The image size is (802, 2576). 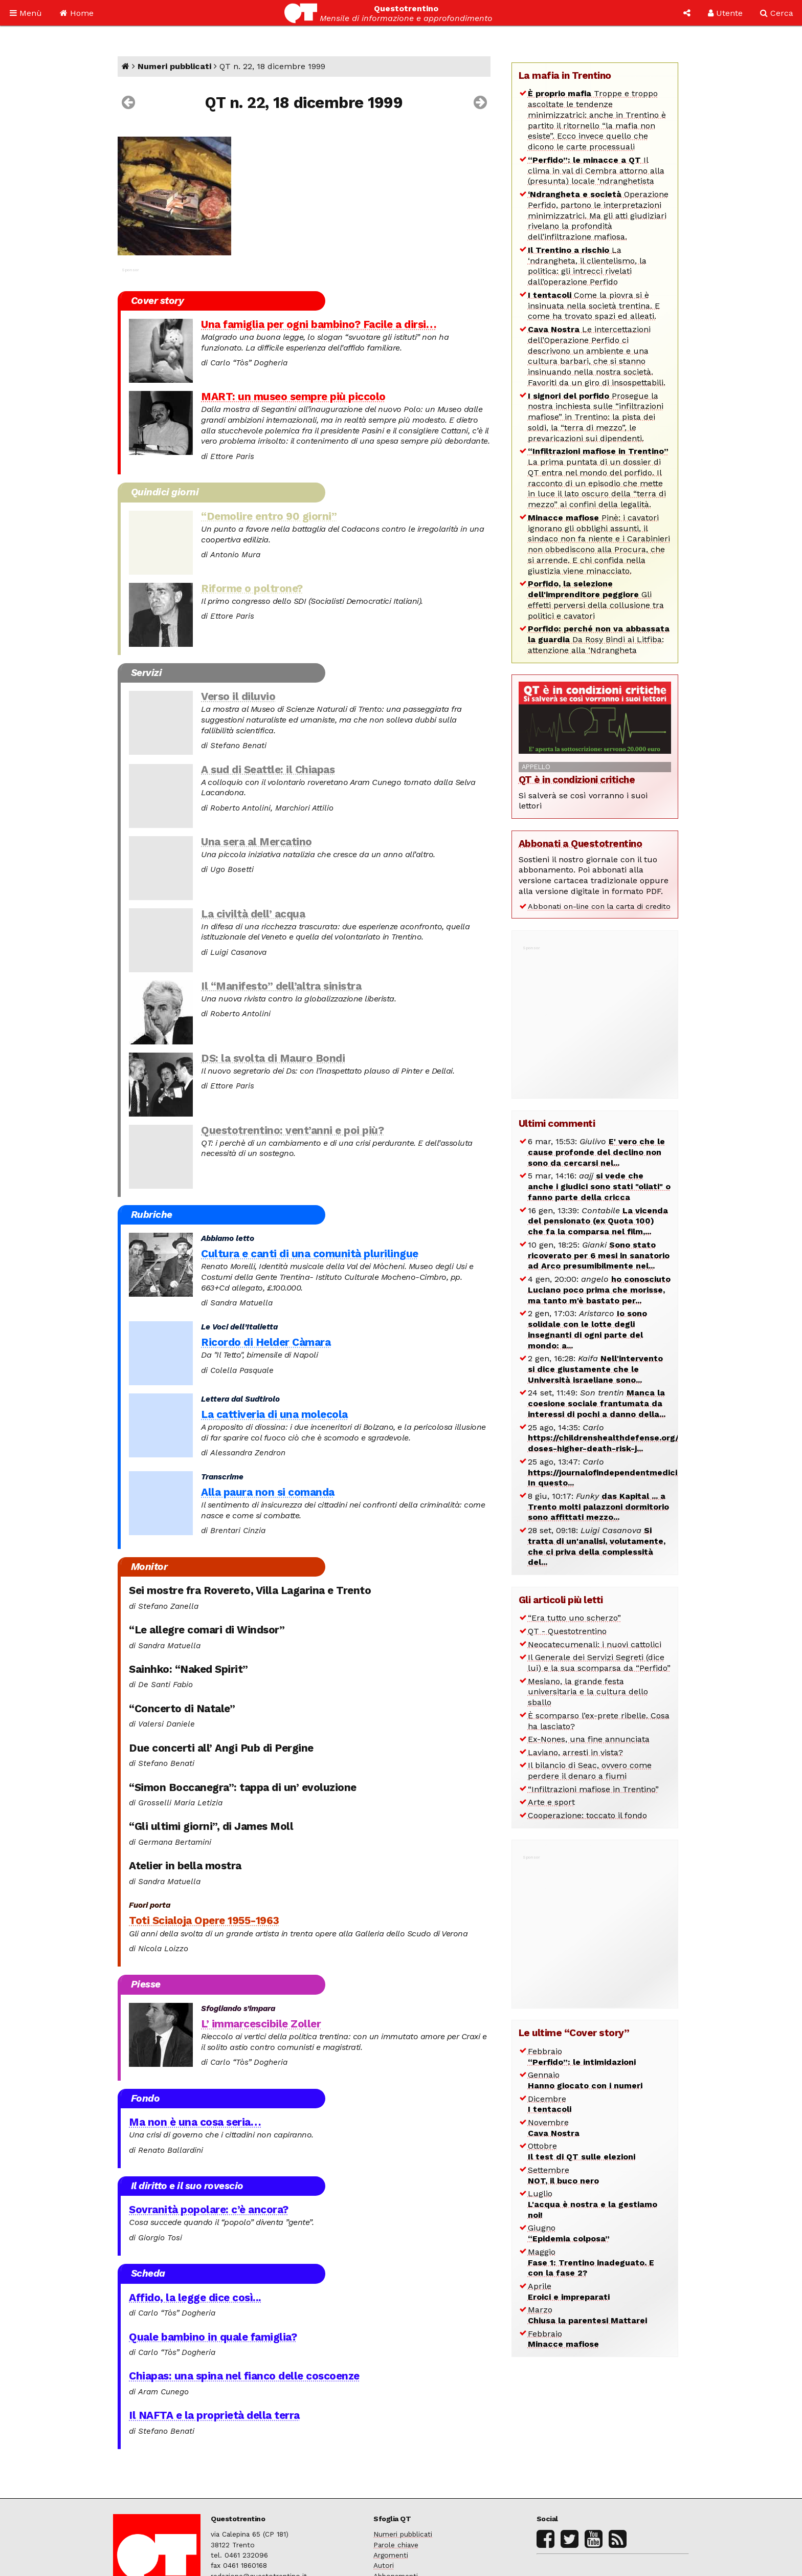 What do you see at coordinates (269, 516) in the screenshot?
I see `“Demolire entro 90 giorni”` at bounding box center [269, 516].